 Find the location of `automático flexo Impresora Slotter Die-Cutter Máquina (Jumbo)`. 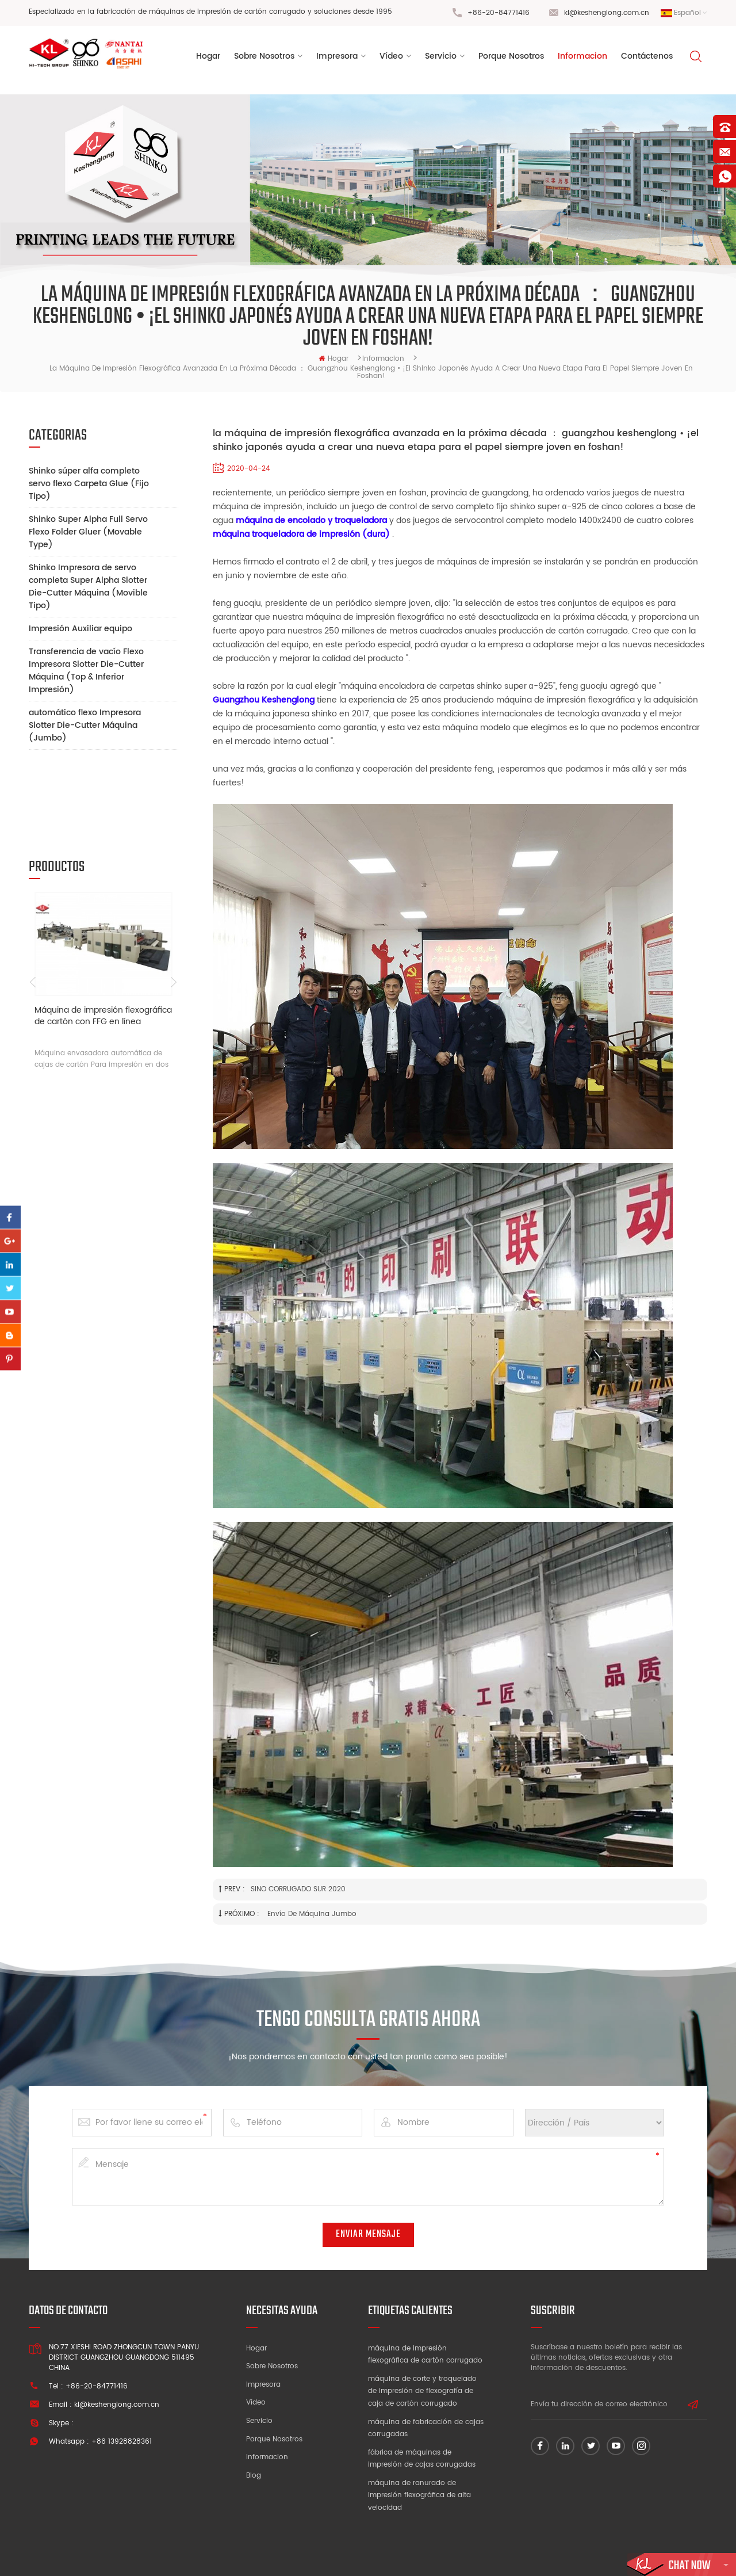

automático flexo Impresora Slotter Die-Cutter Máquina (Jumbo) is located at coordinates (85, 725).